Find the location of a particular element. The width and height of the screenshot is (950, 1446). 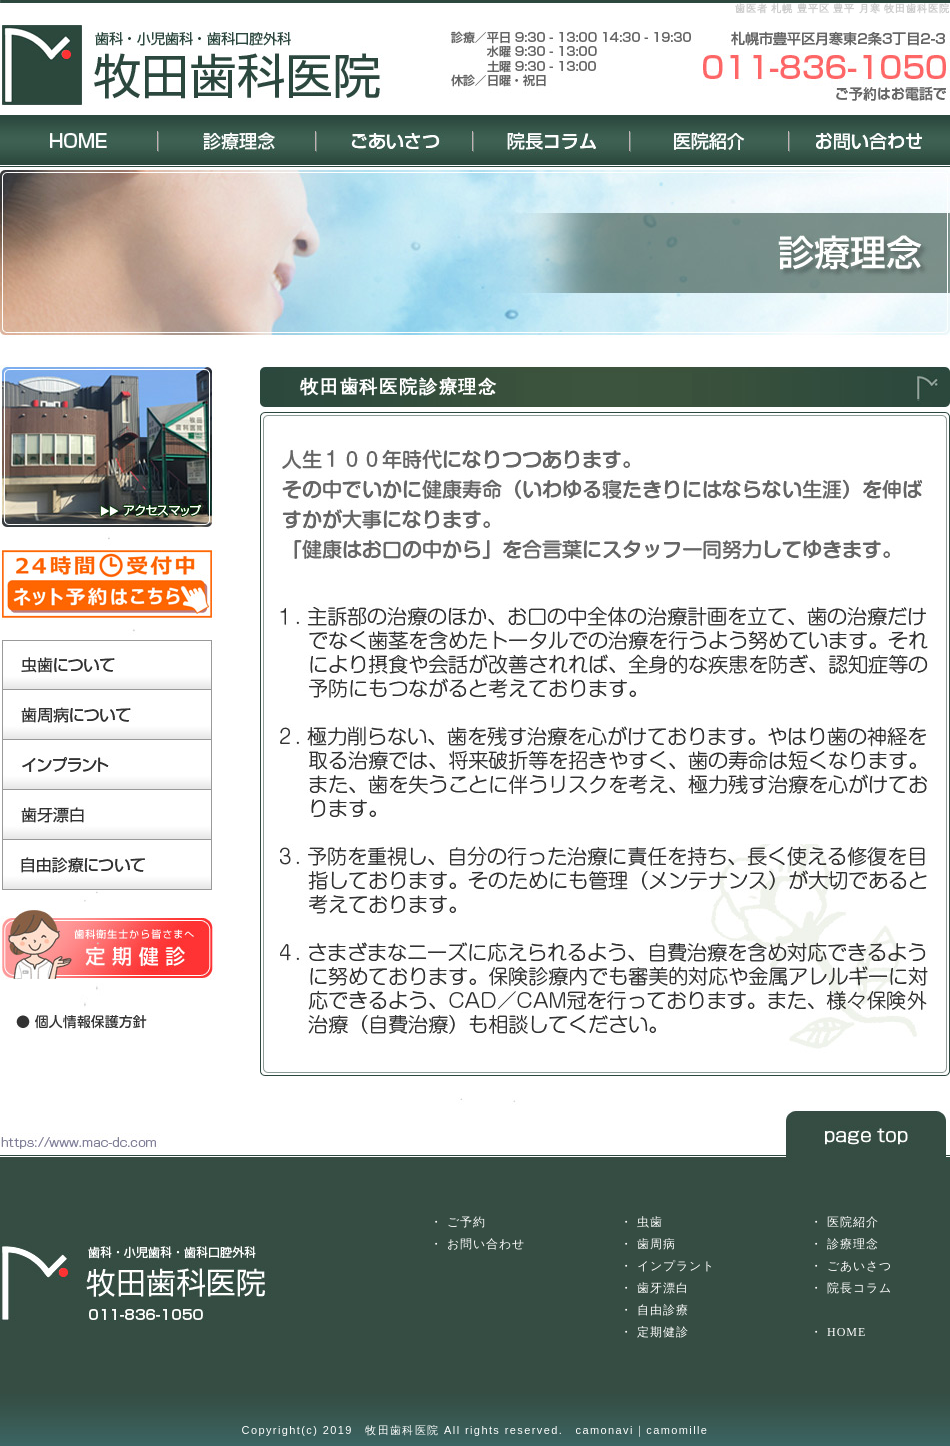

歯牙漂白 is located at coordinates (663, 1288).